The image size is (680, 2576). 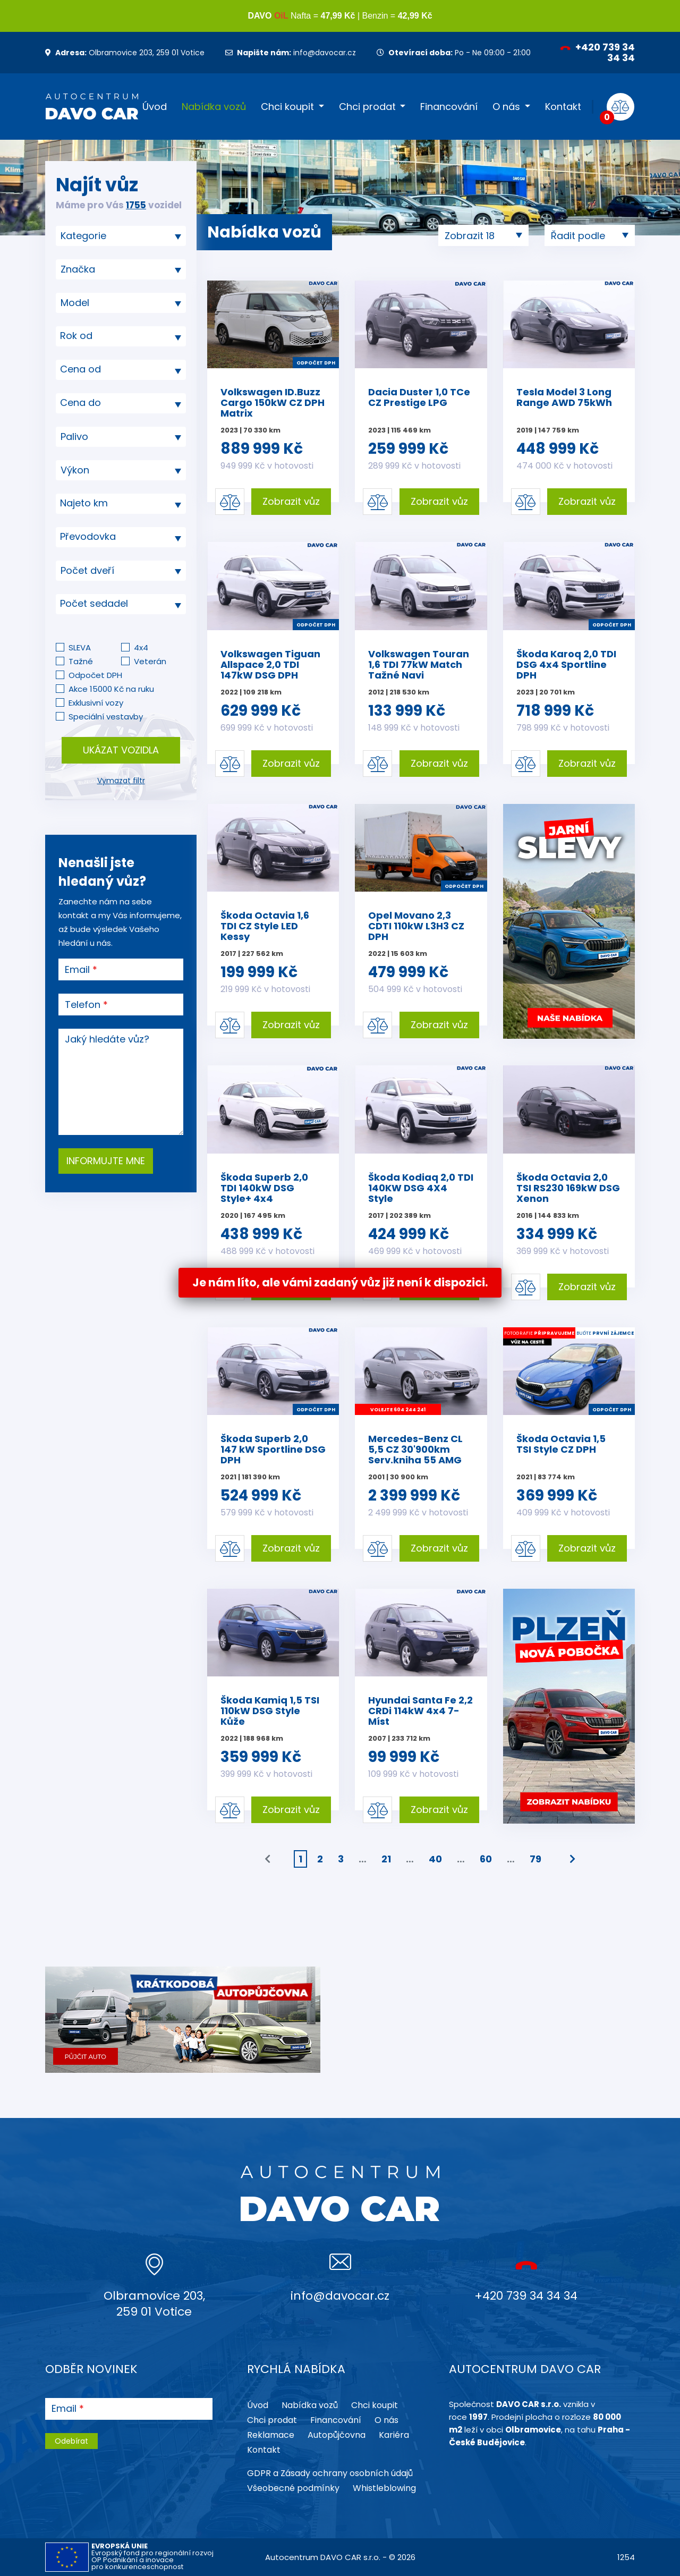 I want to click on [combobox], so click(x=121, y=236).